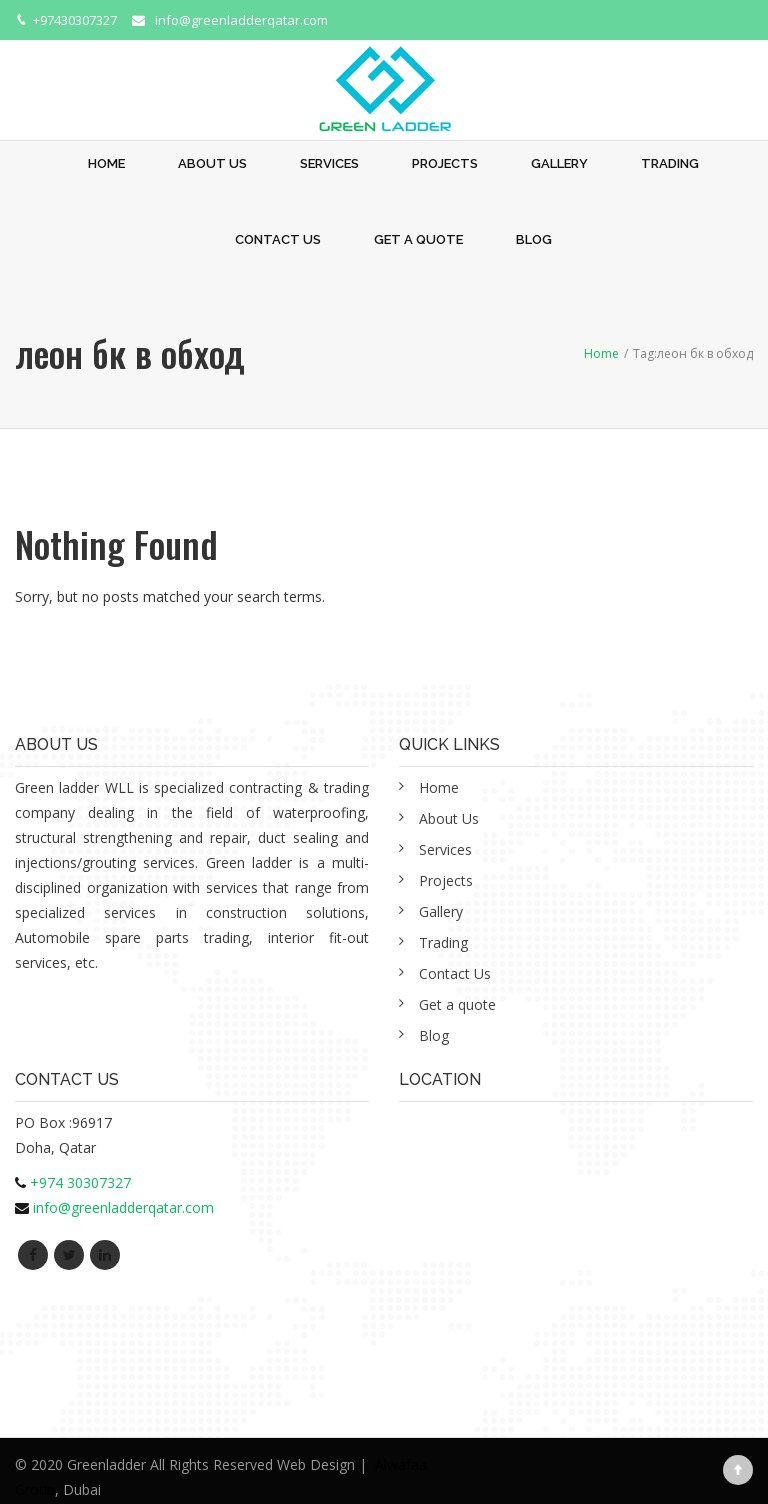 The width and height of the screenshot is (768, 1504). I want to click on Trading, so click(670, 163).